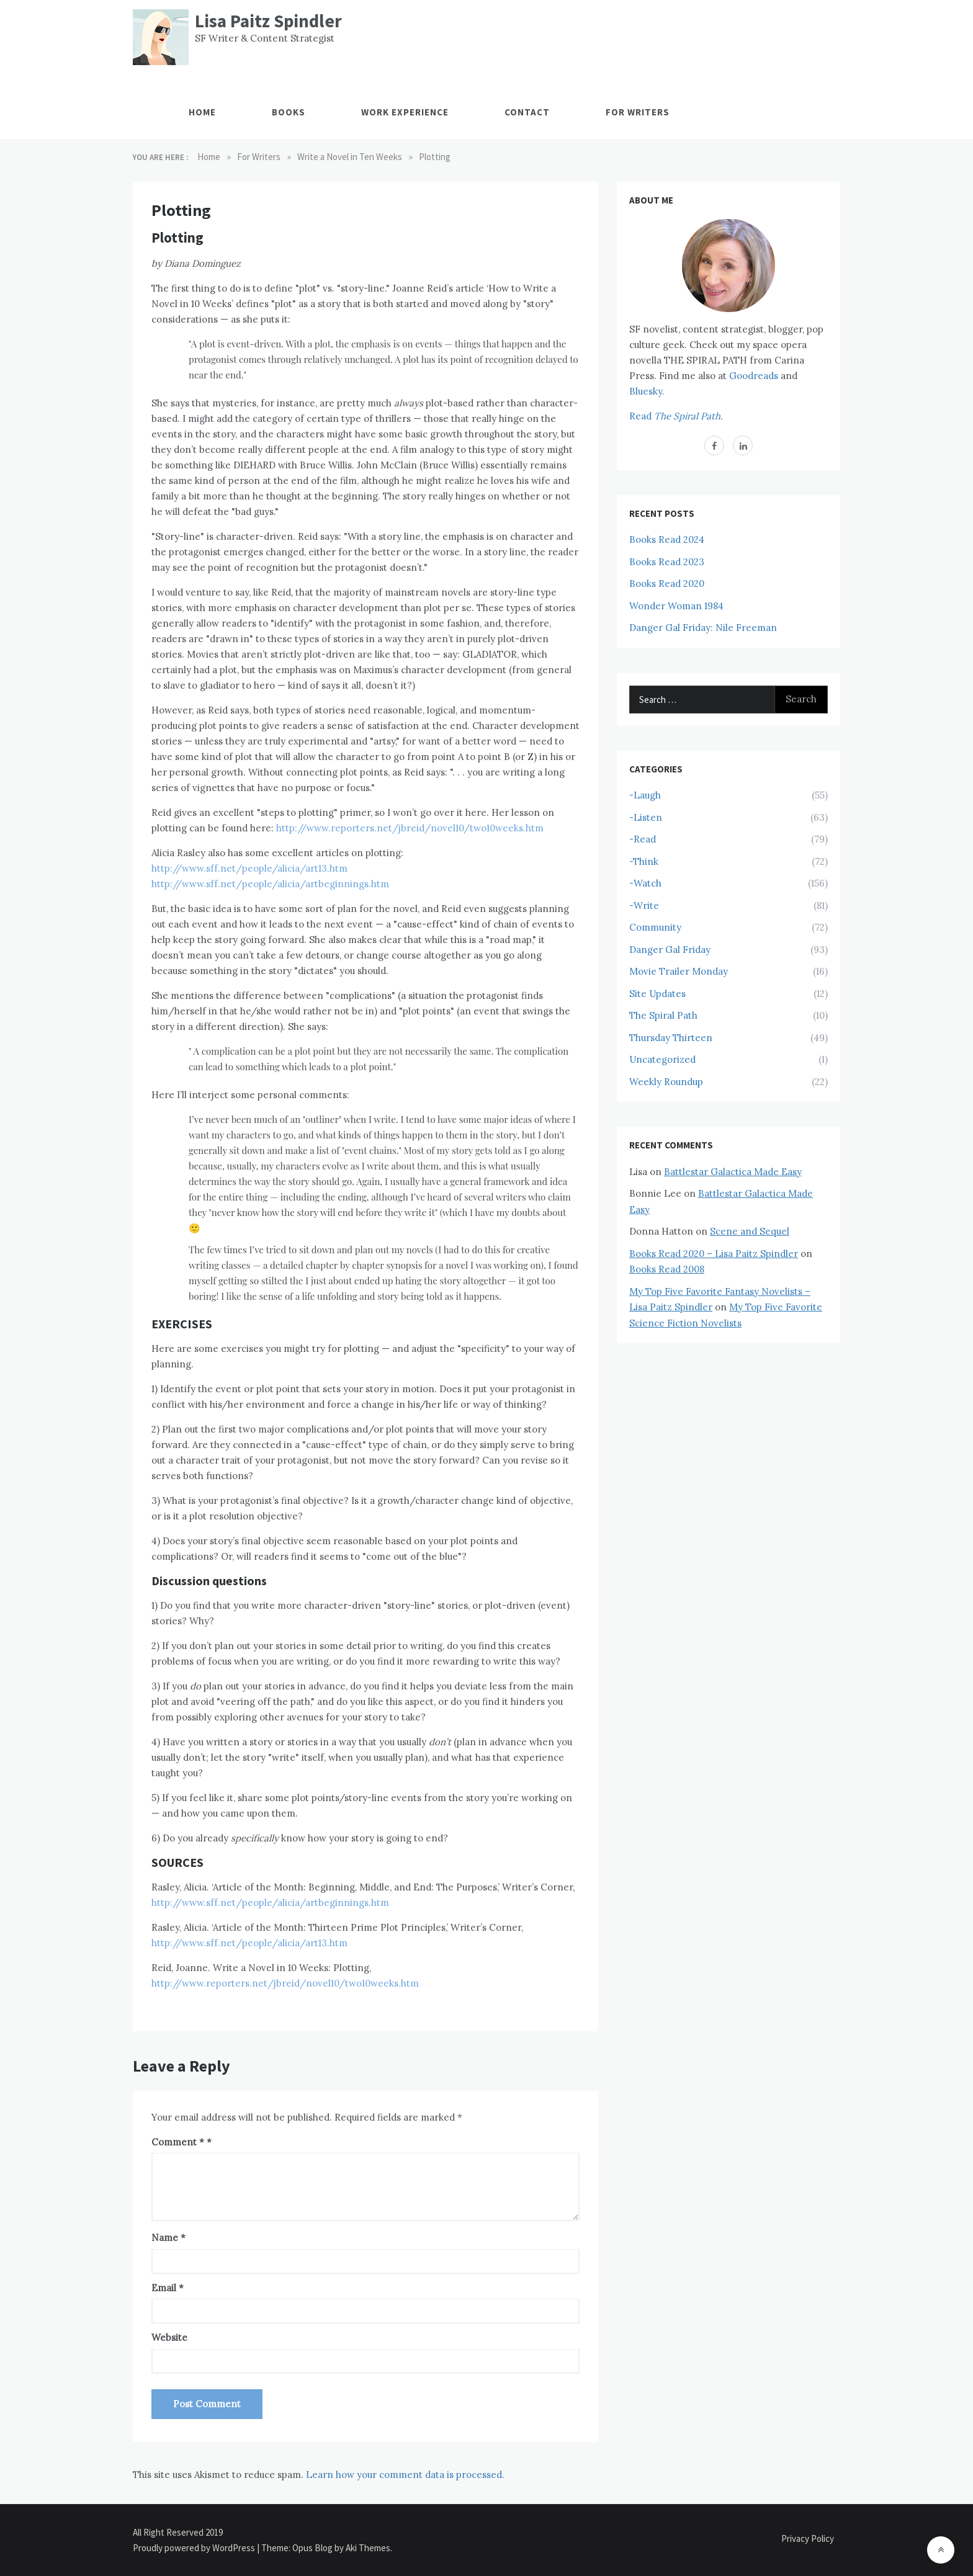  Describe the element at coordinates (666, 1269) in the screenshot. I see `Books Read 2008` at that location.